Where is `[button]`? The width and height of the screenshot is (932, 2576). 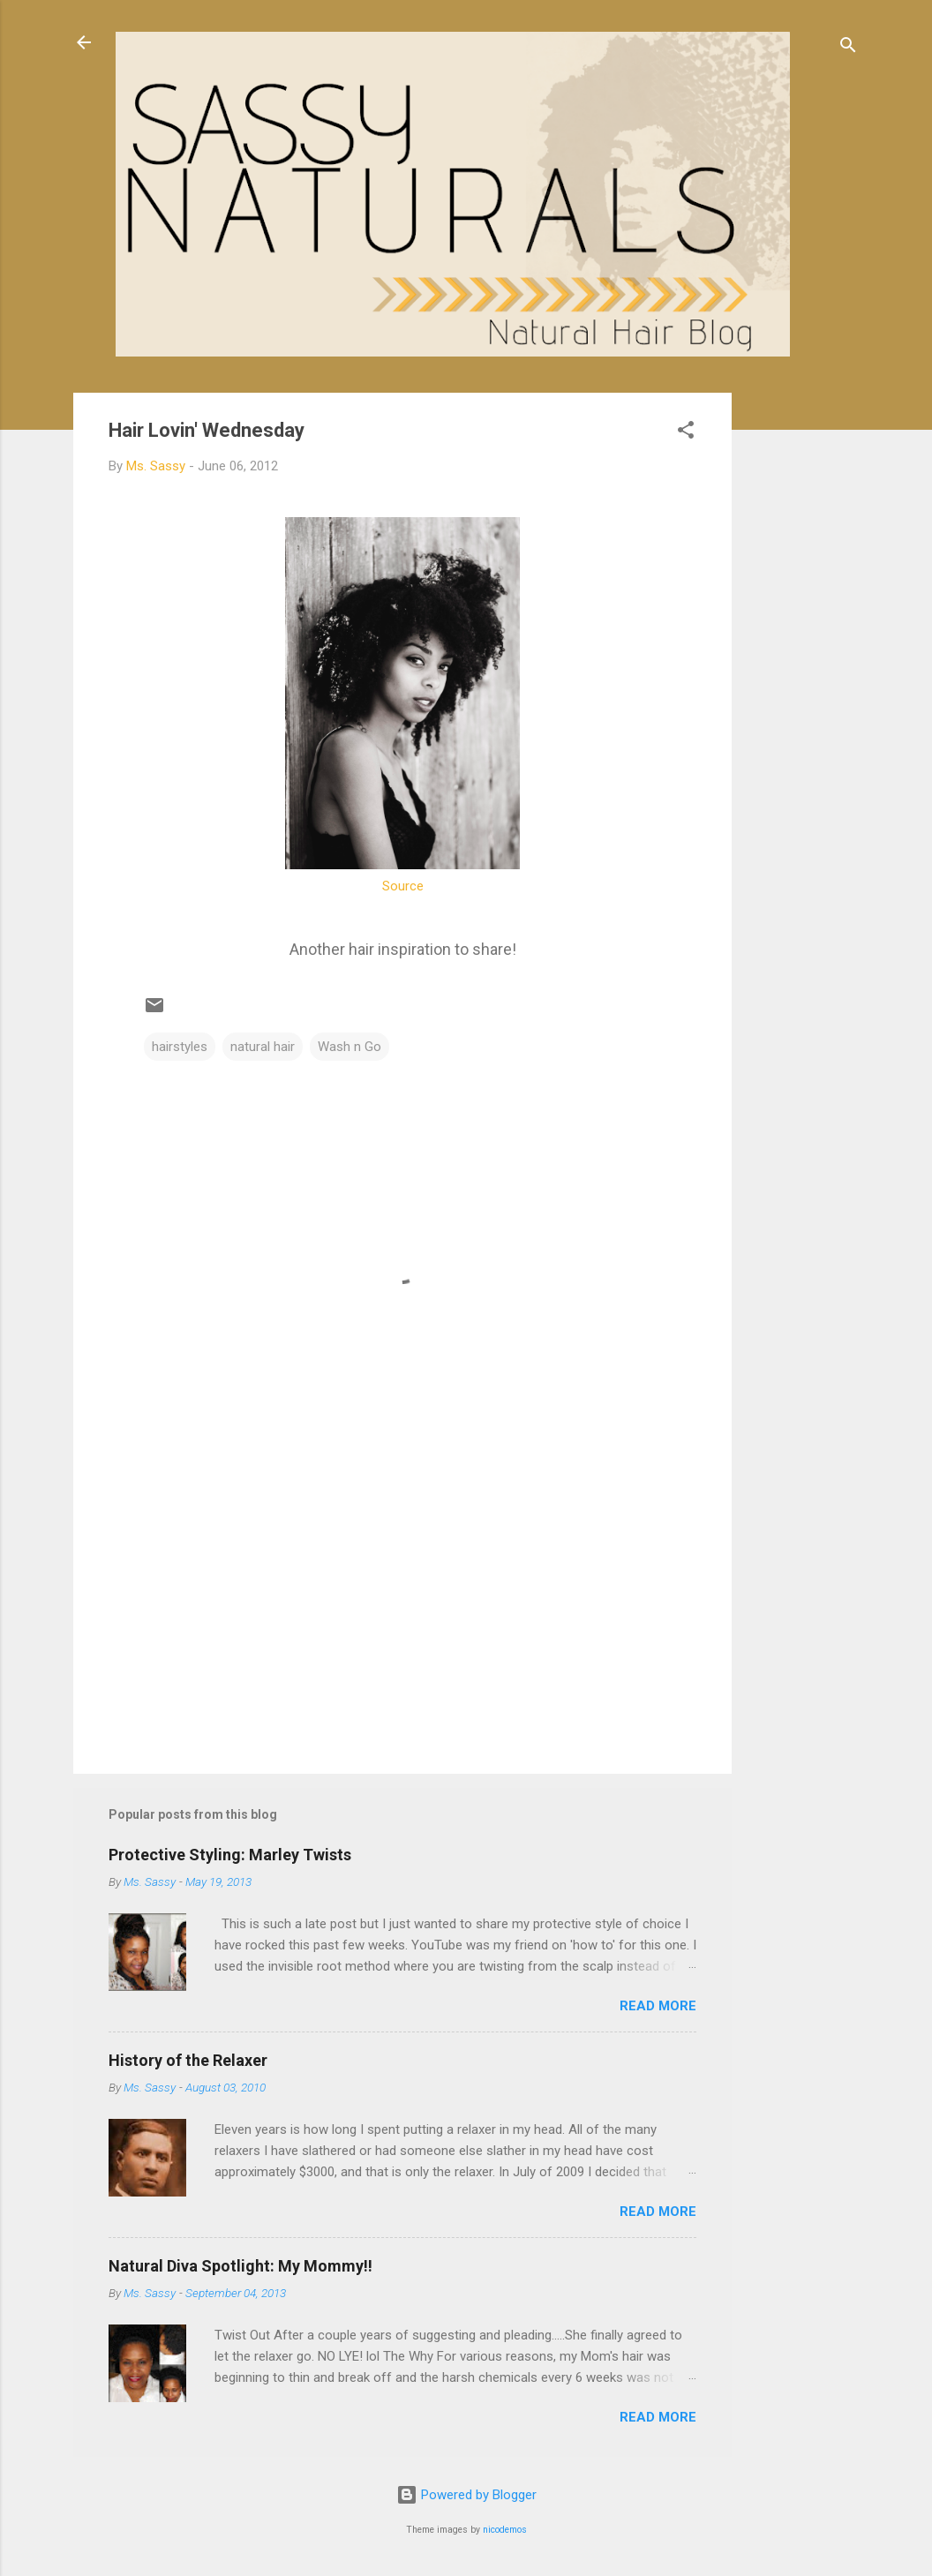 [button] is located at coordinates (685, 433).